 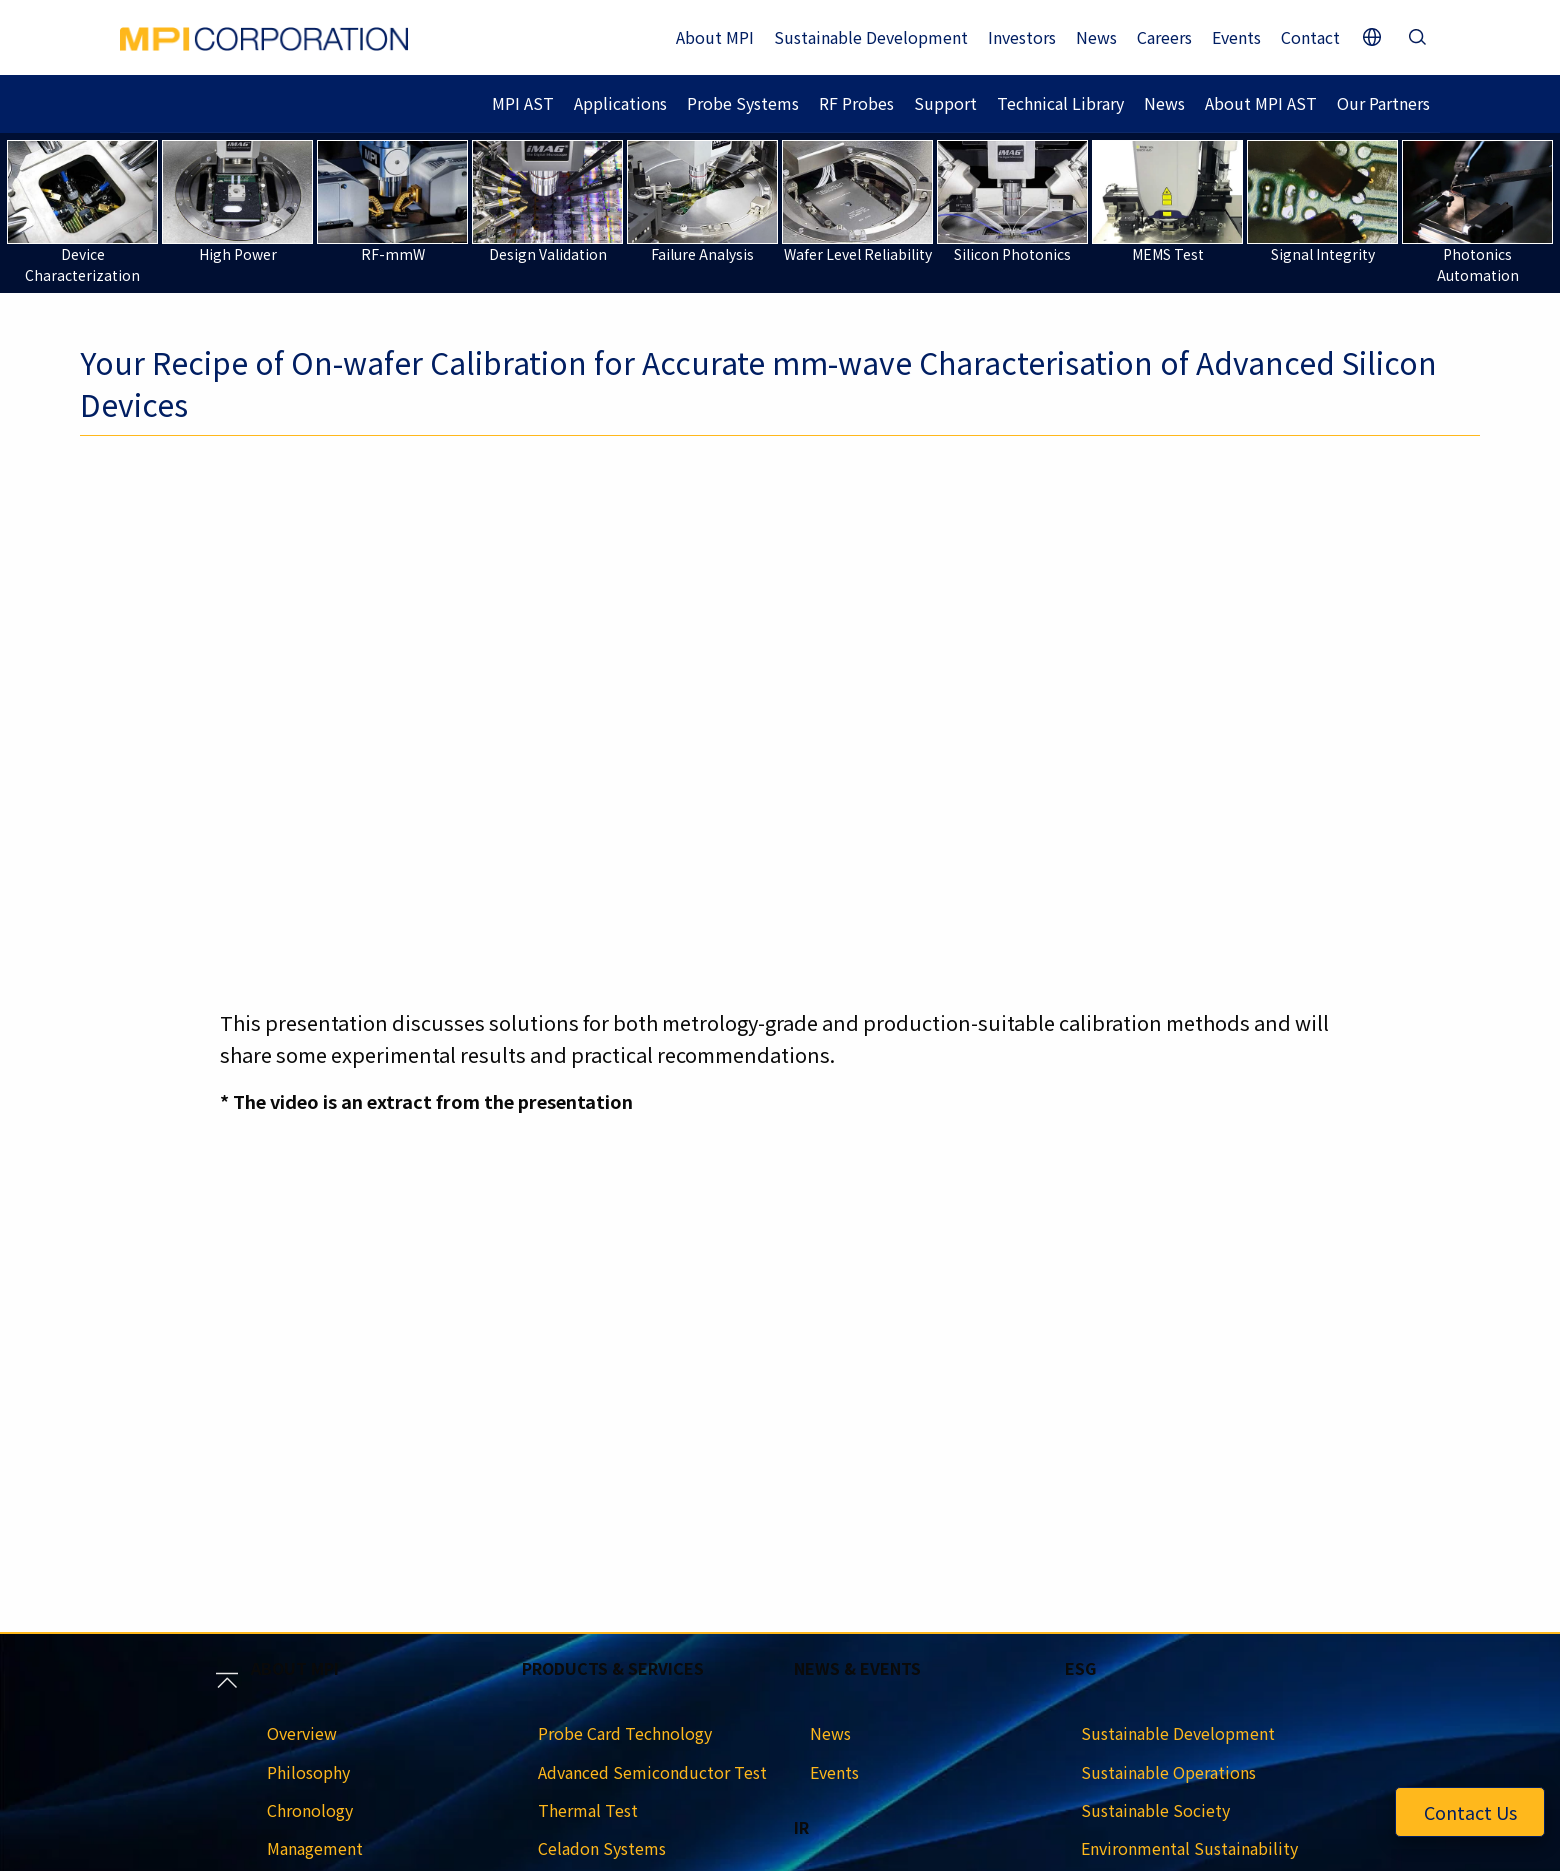 What do you see at coordinates (1383, 103) in the screenshot?
I see `Our Partners` at bounding box center [1383, 103].